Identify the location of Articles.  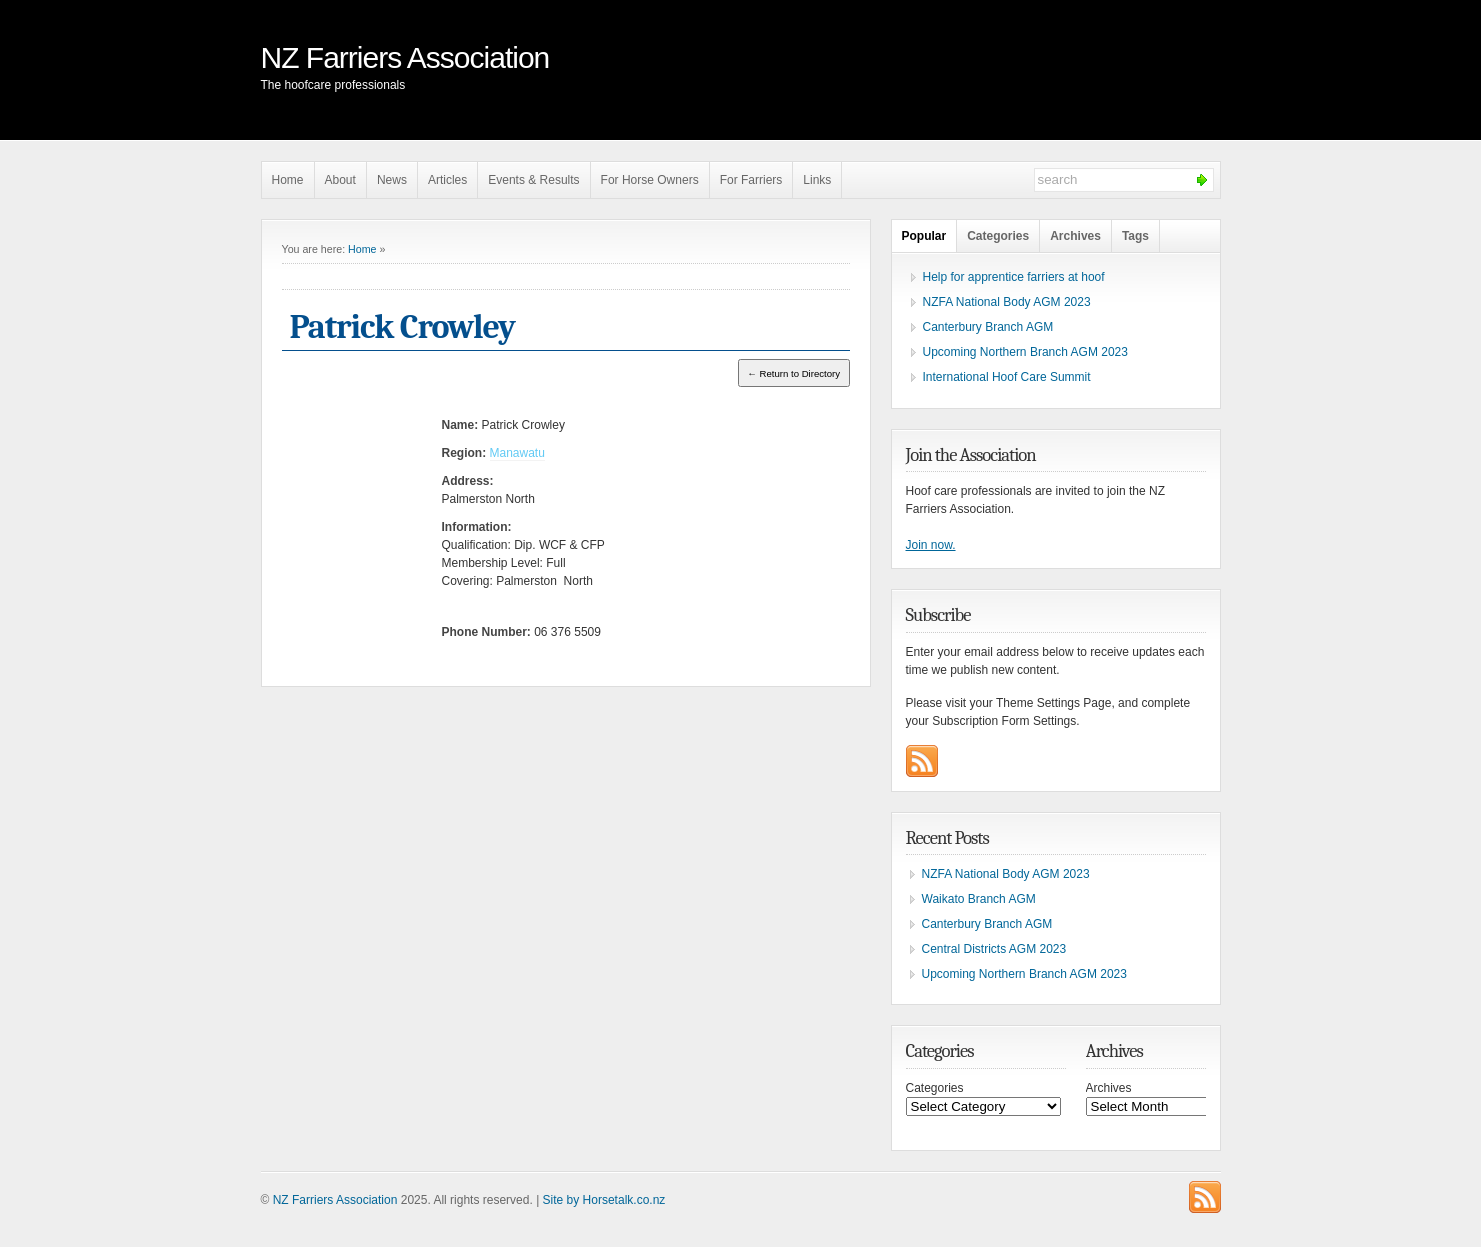
(447, 180).